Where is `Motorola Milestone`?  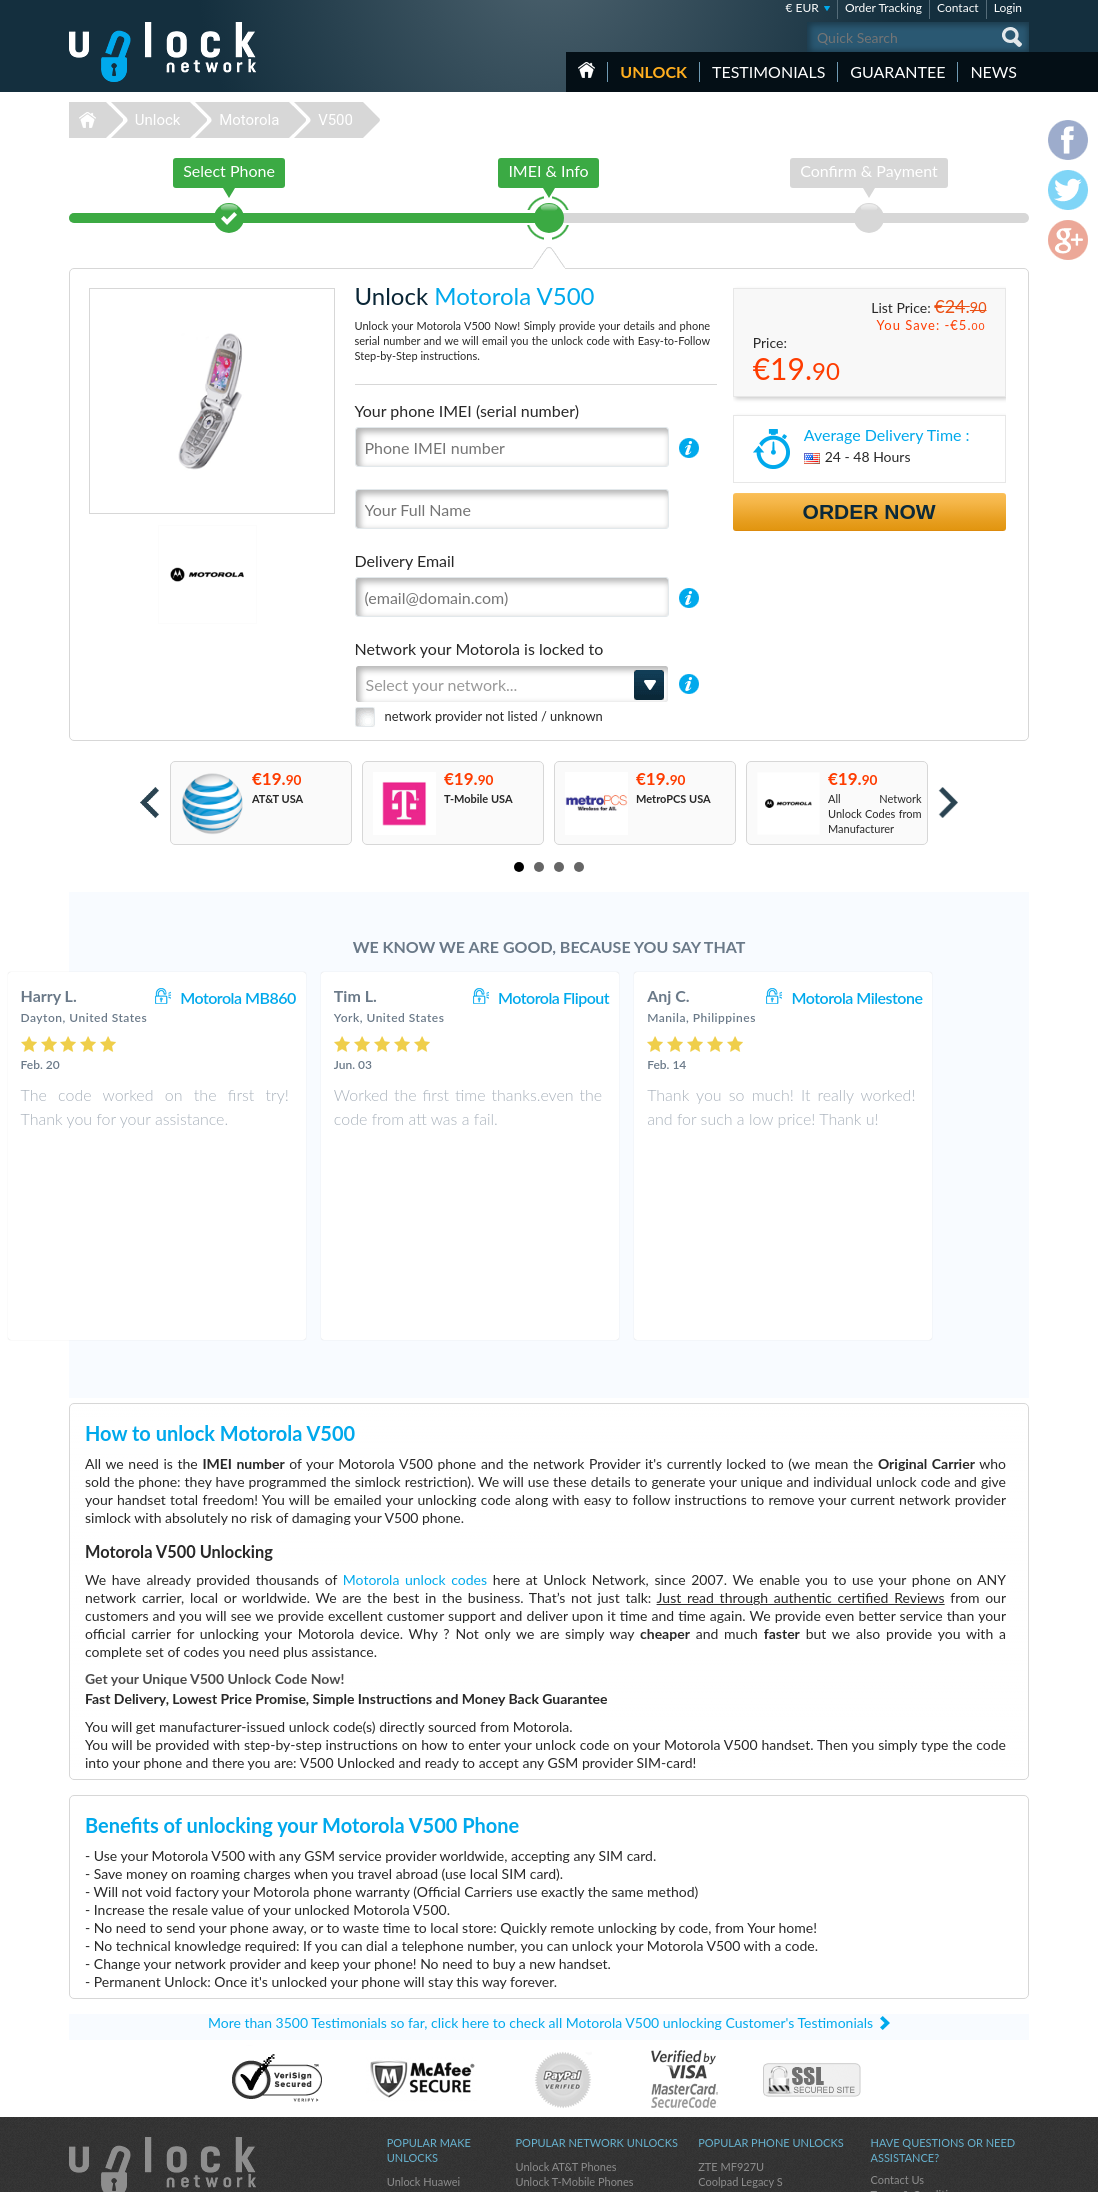
Motorola Milestone is located at coordinates (936, 997).